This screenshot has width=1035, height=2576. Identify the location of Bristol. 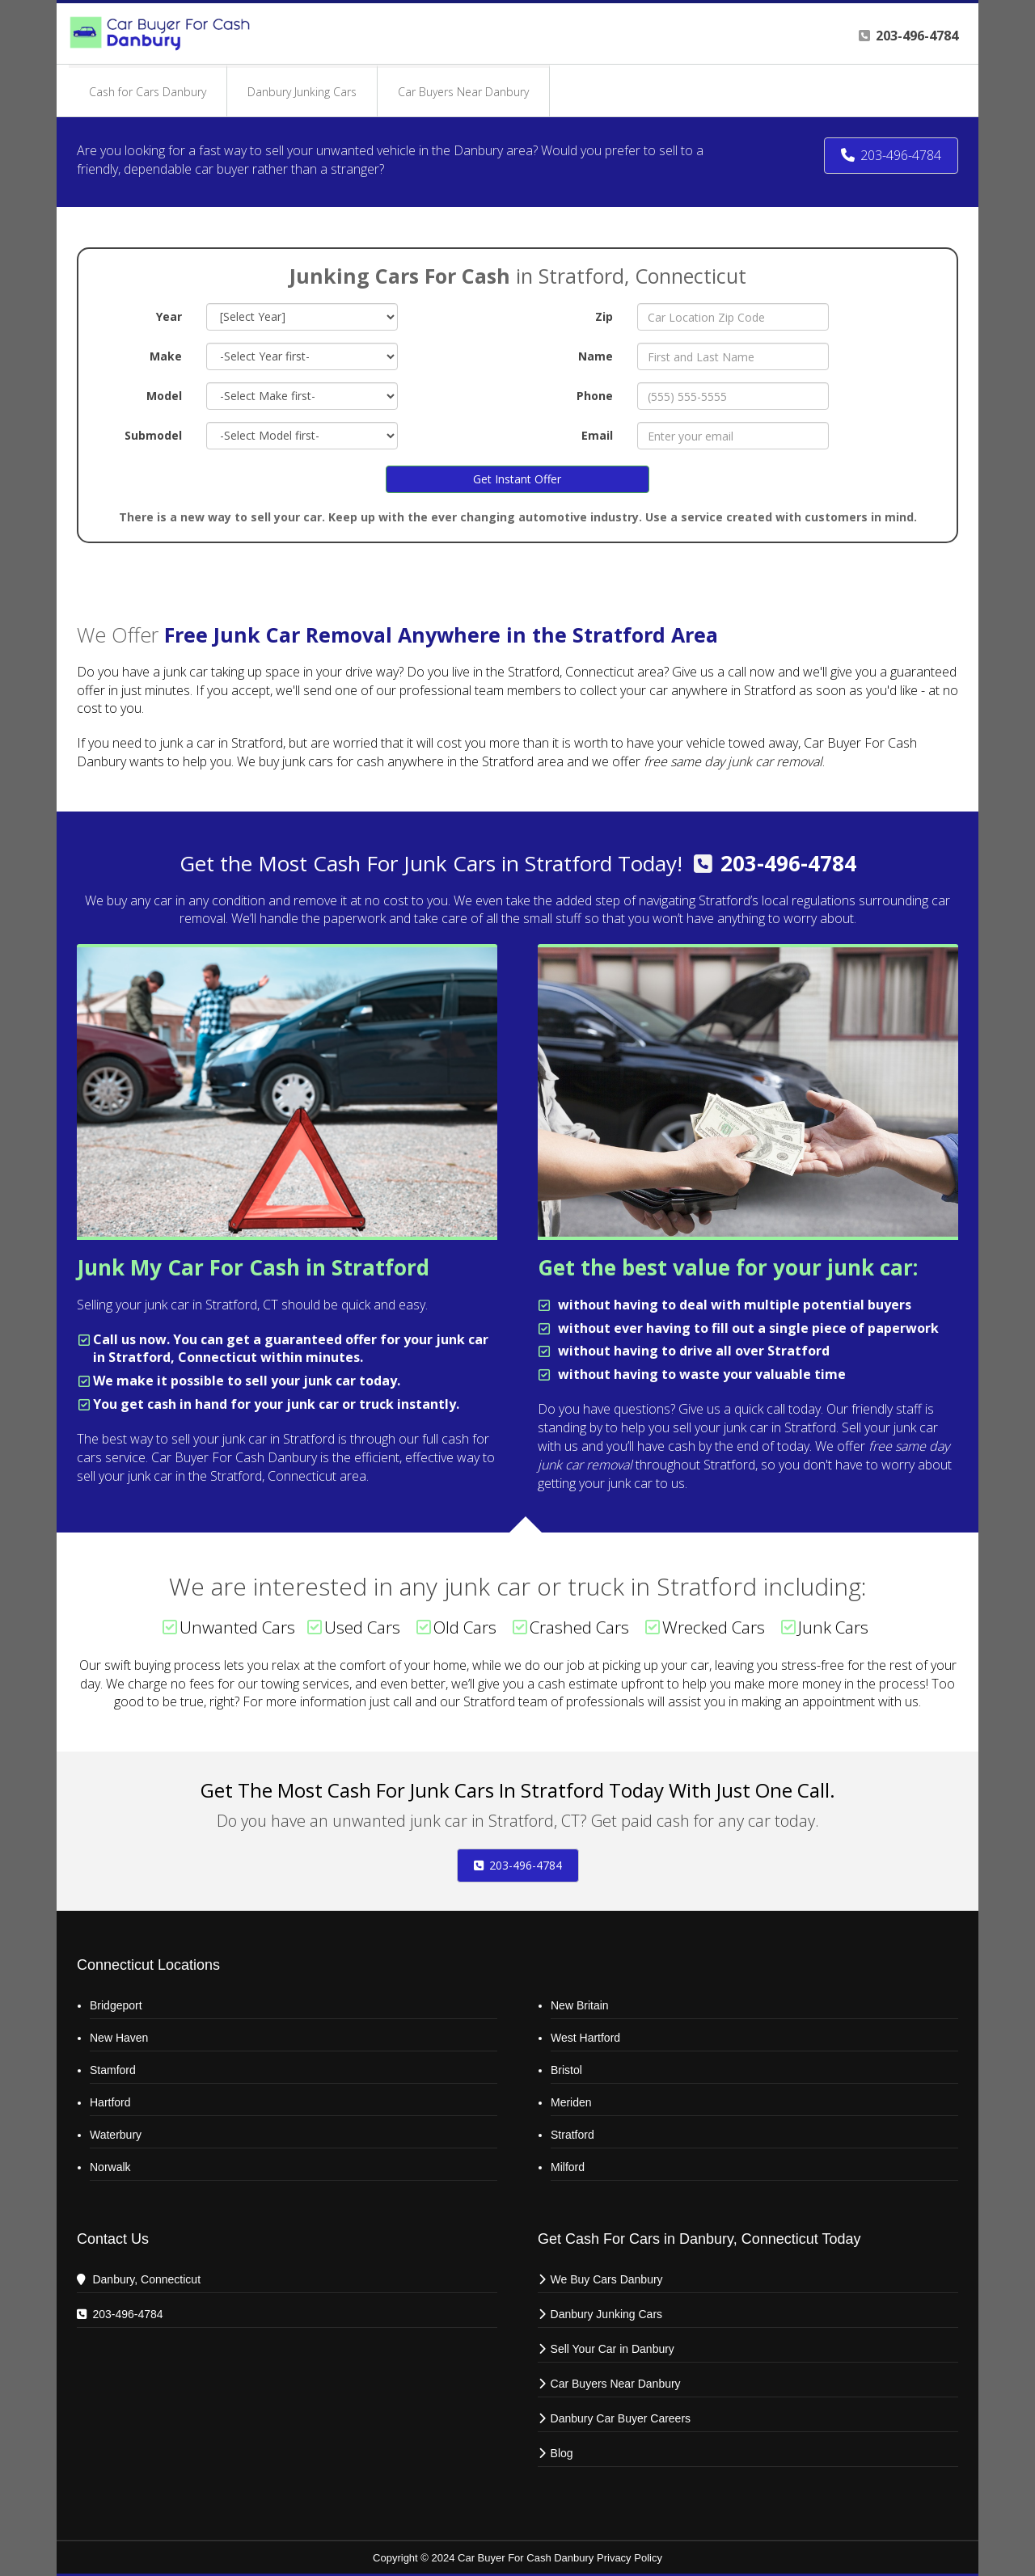
(566, 2070).